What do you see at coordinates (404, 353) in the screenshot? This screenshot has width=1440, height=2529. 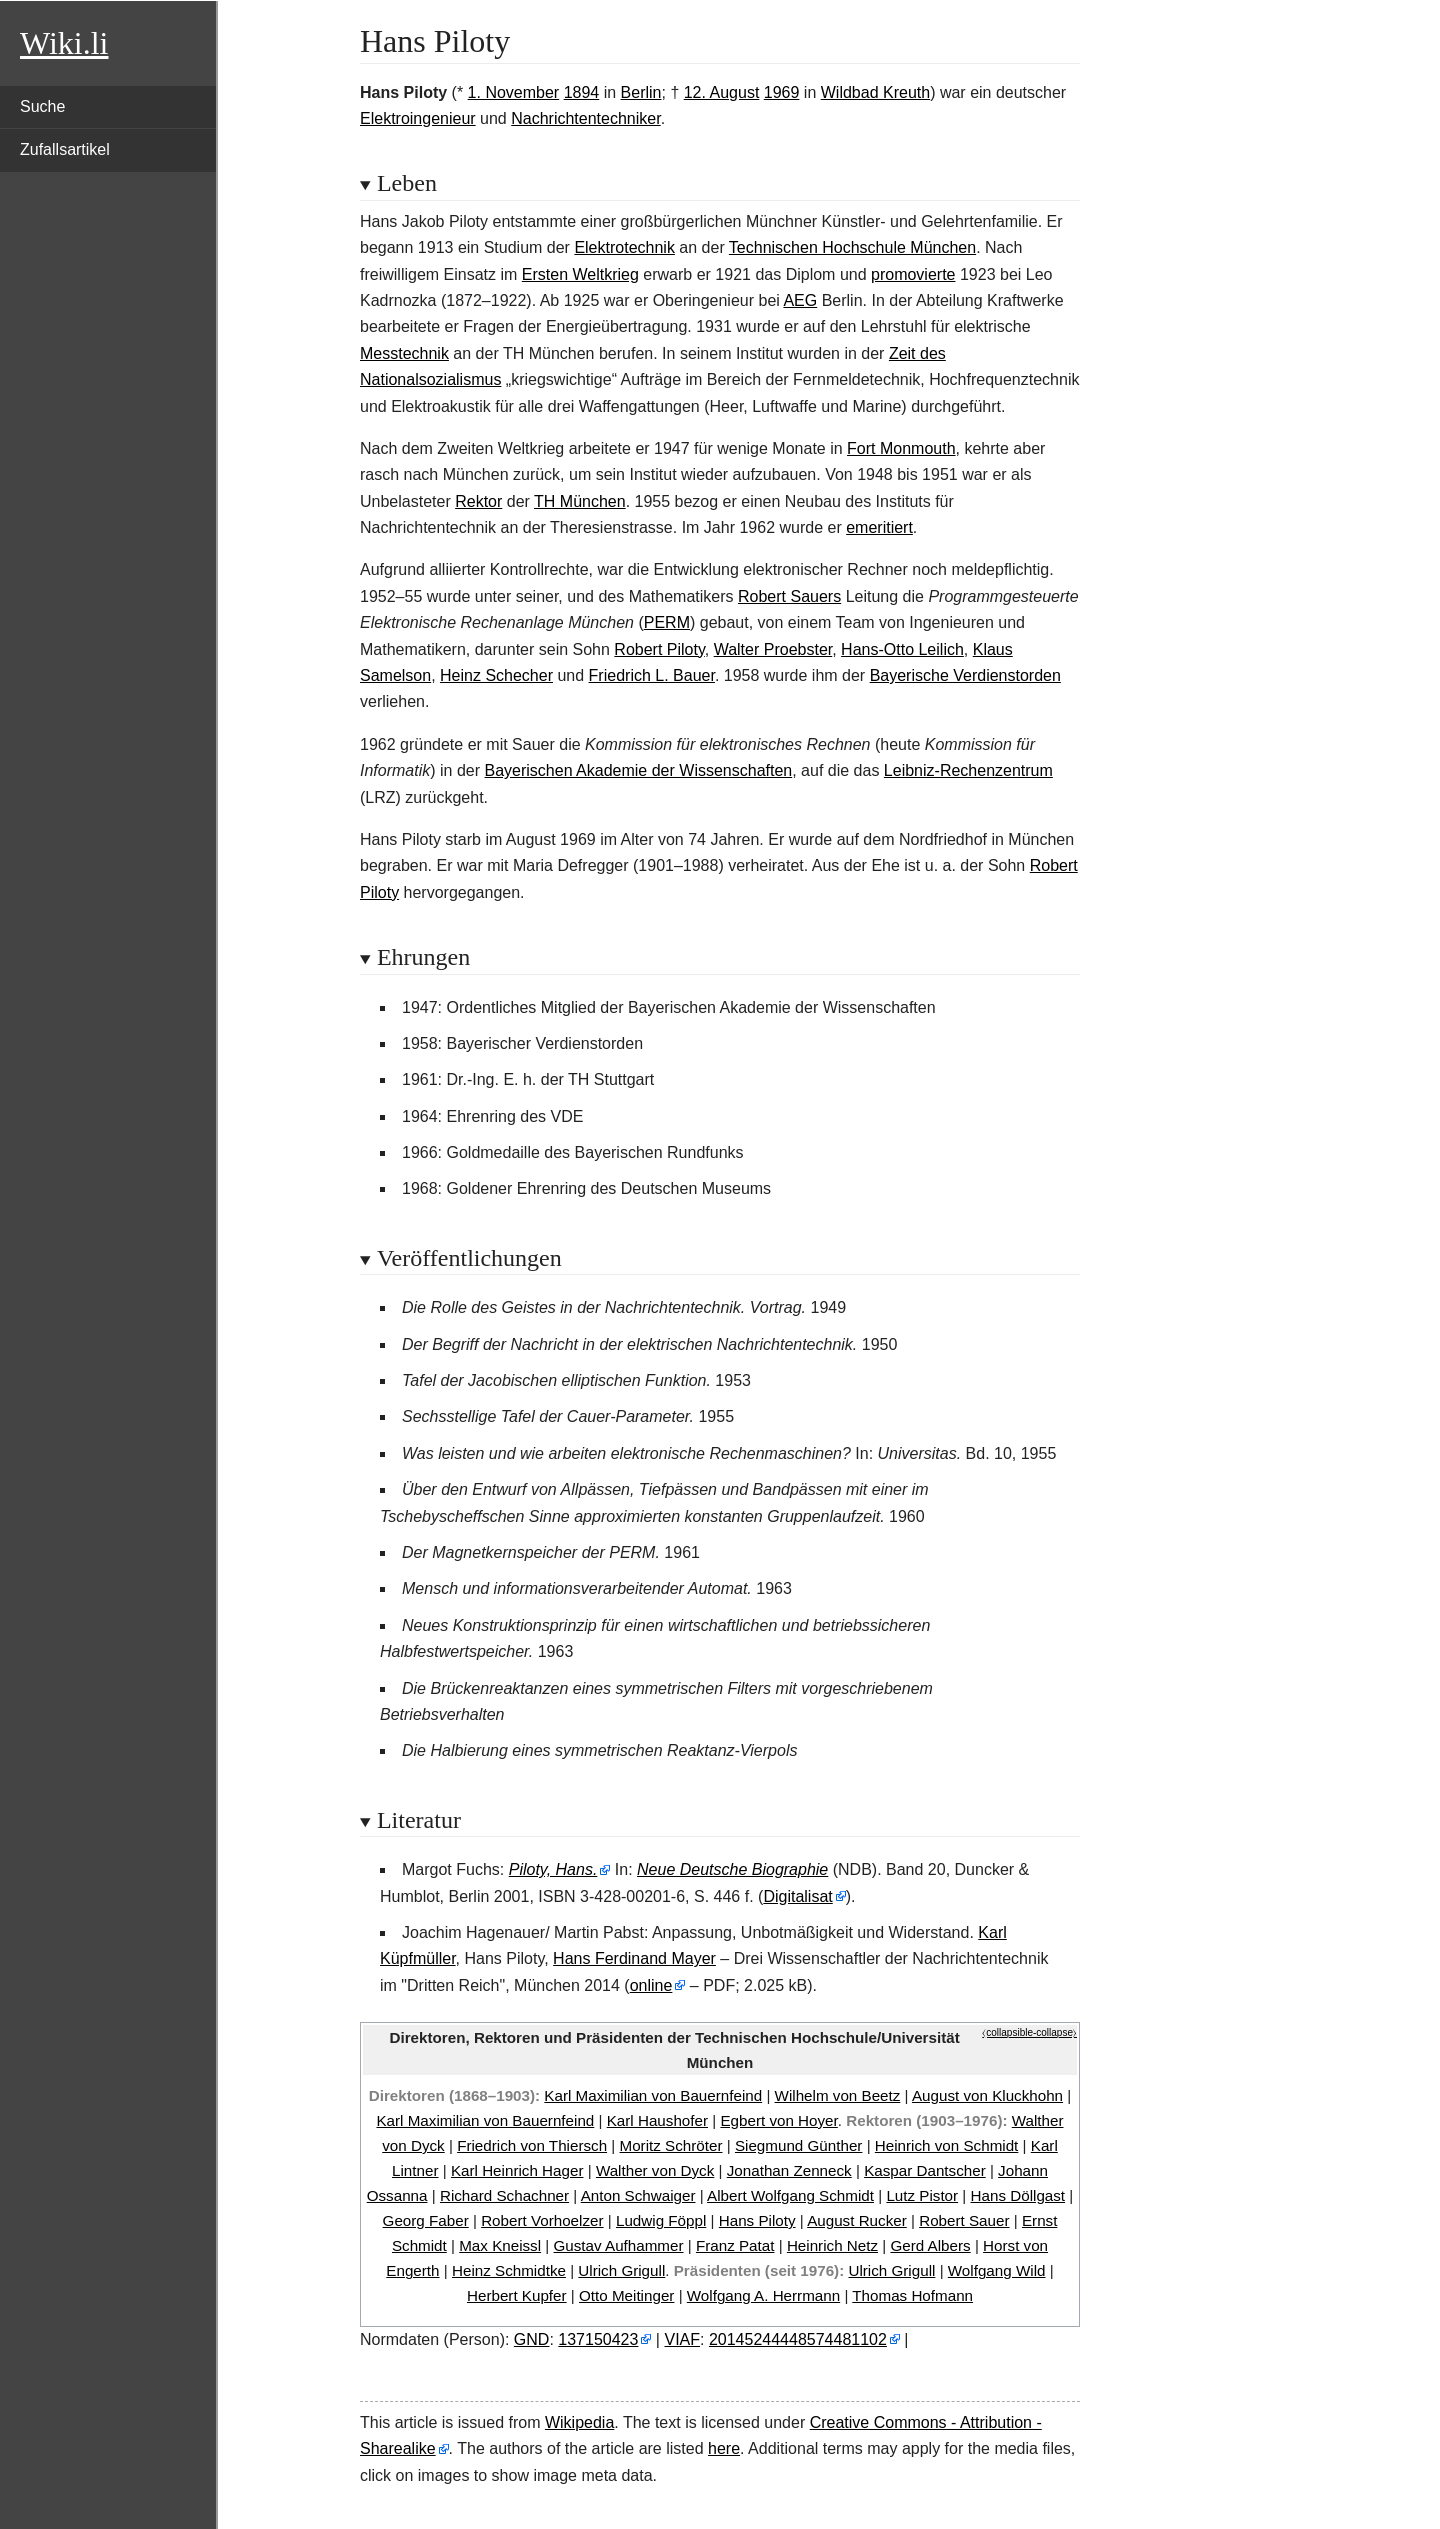 I see `Messtechnik` at bounding box center [404, 353].